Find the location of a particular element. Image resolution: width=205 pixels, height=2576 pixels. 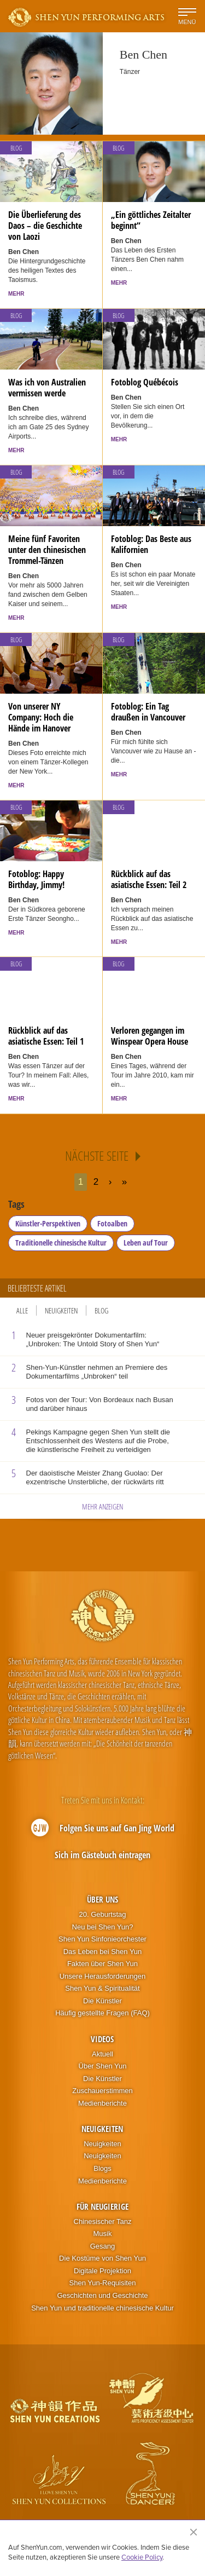

Die Kostüme von Shen Yun is located at coordinates (102, 2258).